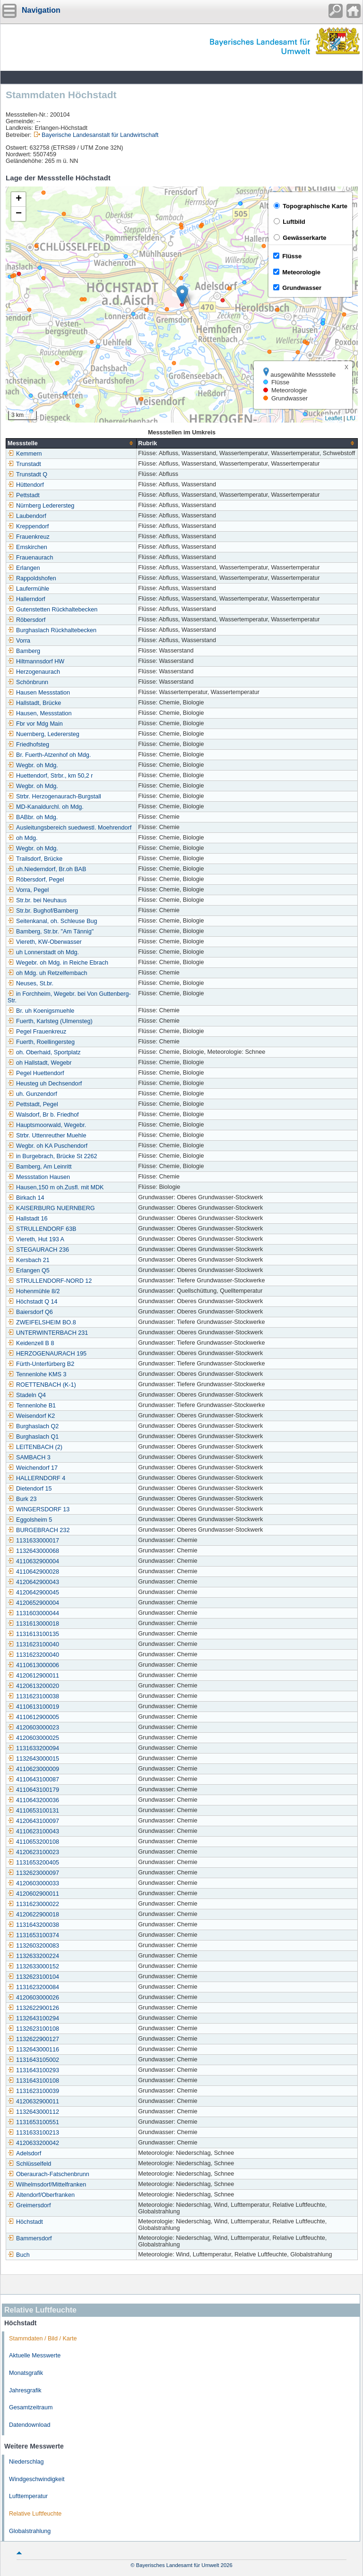 The height and width of the screenshot is (2576, 363). I want to click on in Burgebrach, Brücke St 2262, so click(52, 1156).